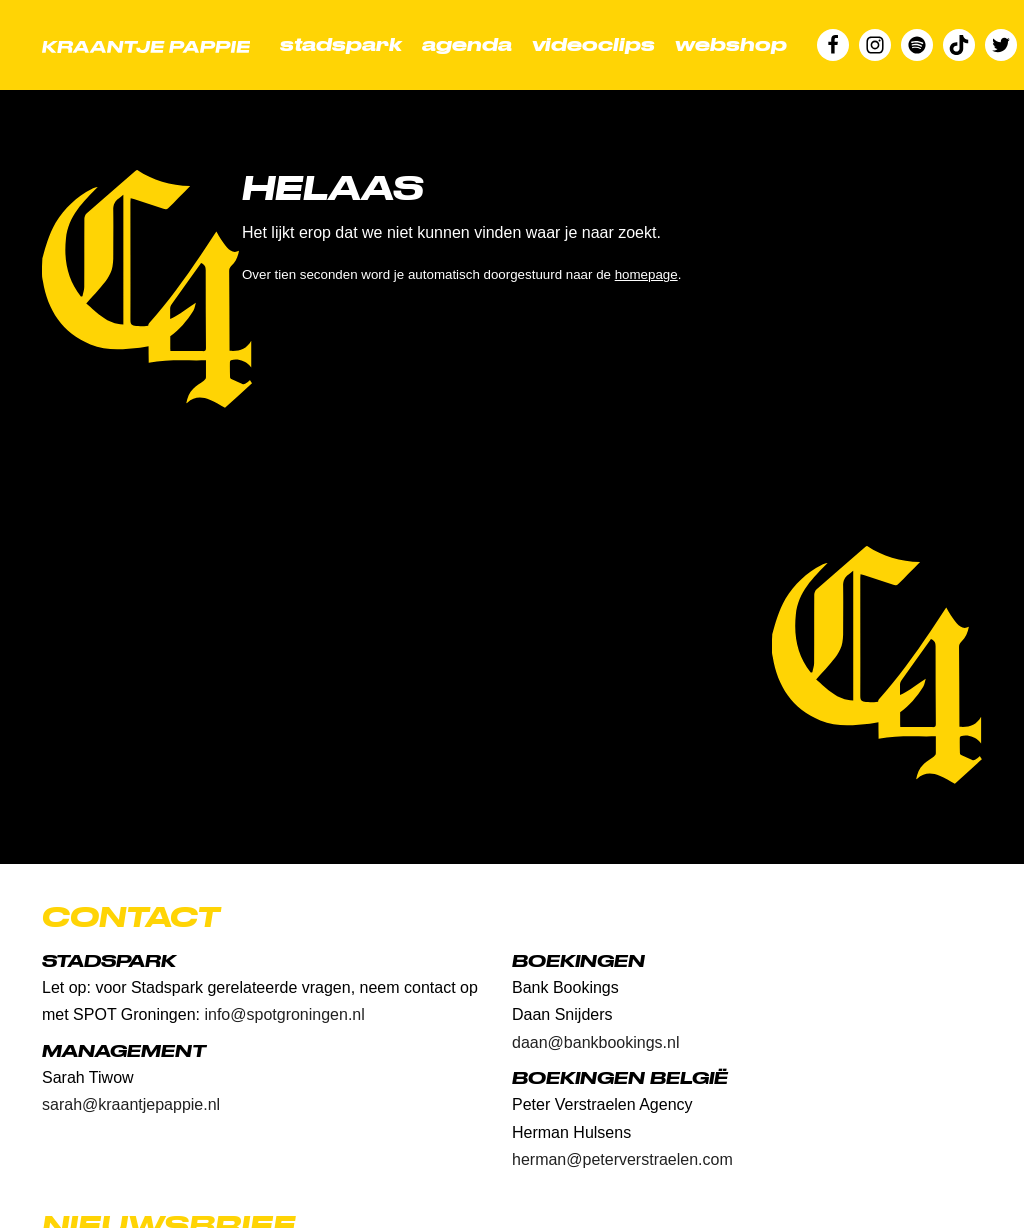  I want to click on Stadspark, so click(341, 44).